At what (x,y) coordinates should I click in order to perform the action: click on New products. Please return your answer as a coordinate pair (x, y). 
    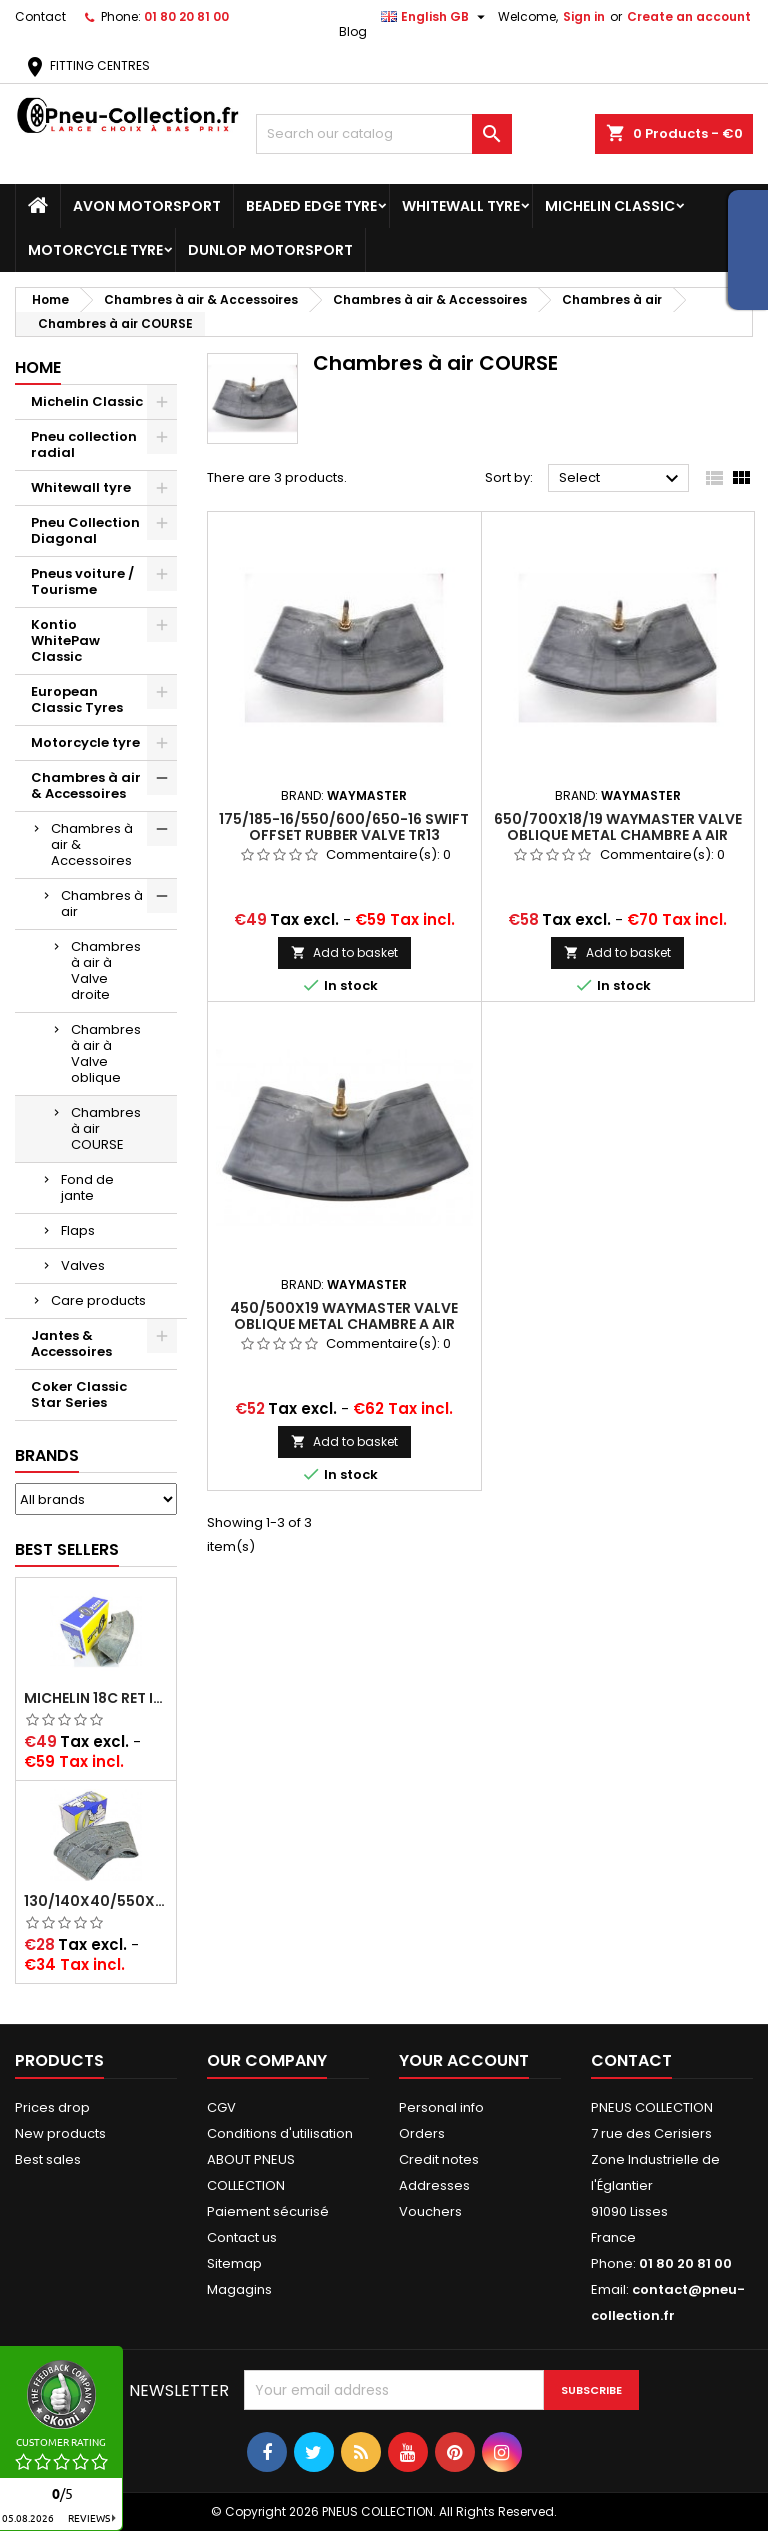
    Looking at the image, I should click on (60, 2133).